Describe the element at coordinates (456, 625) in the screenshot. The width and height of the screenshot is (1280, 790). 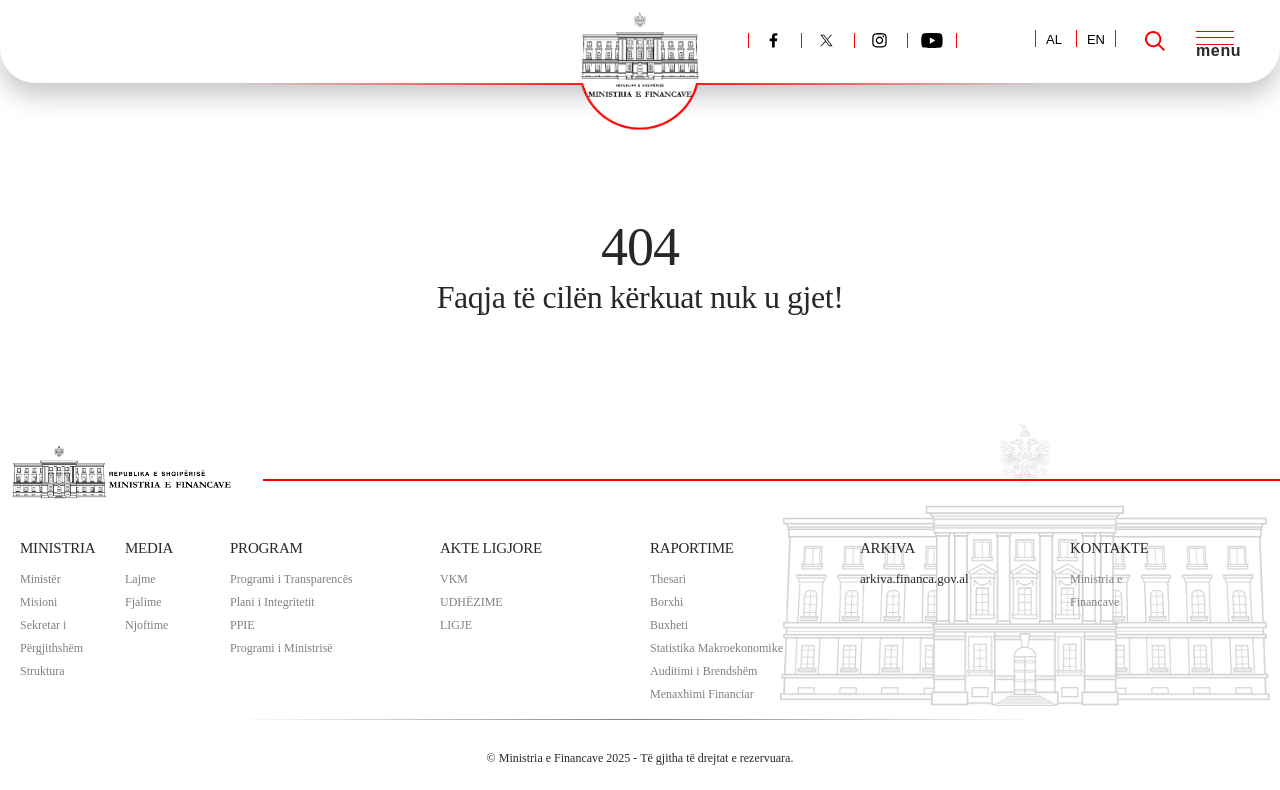
I see `LIGJE` at that location.